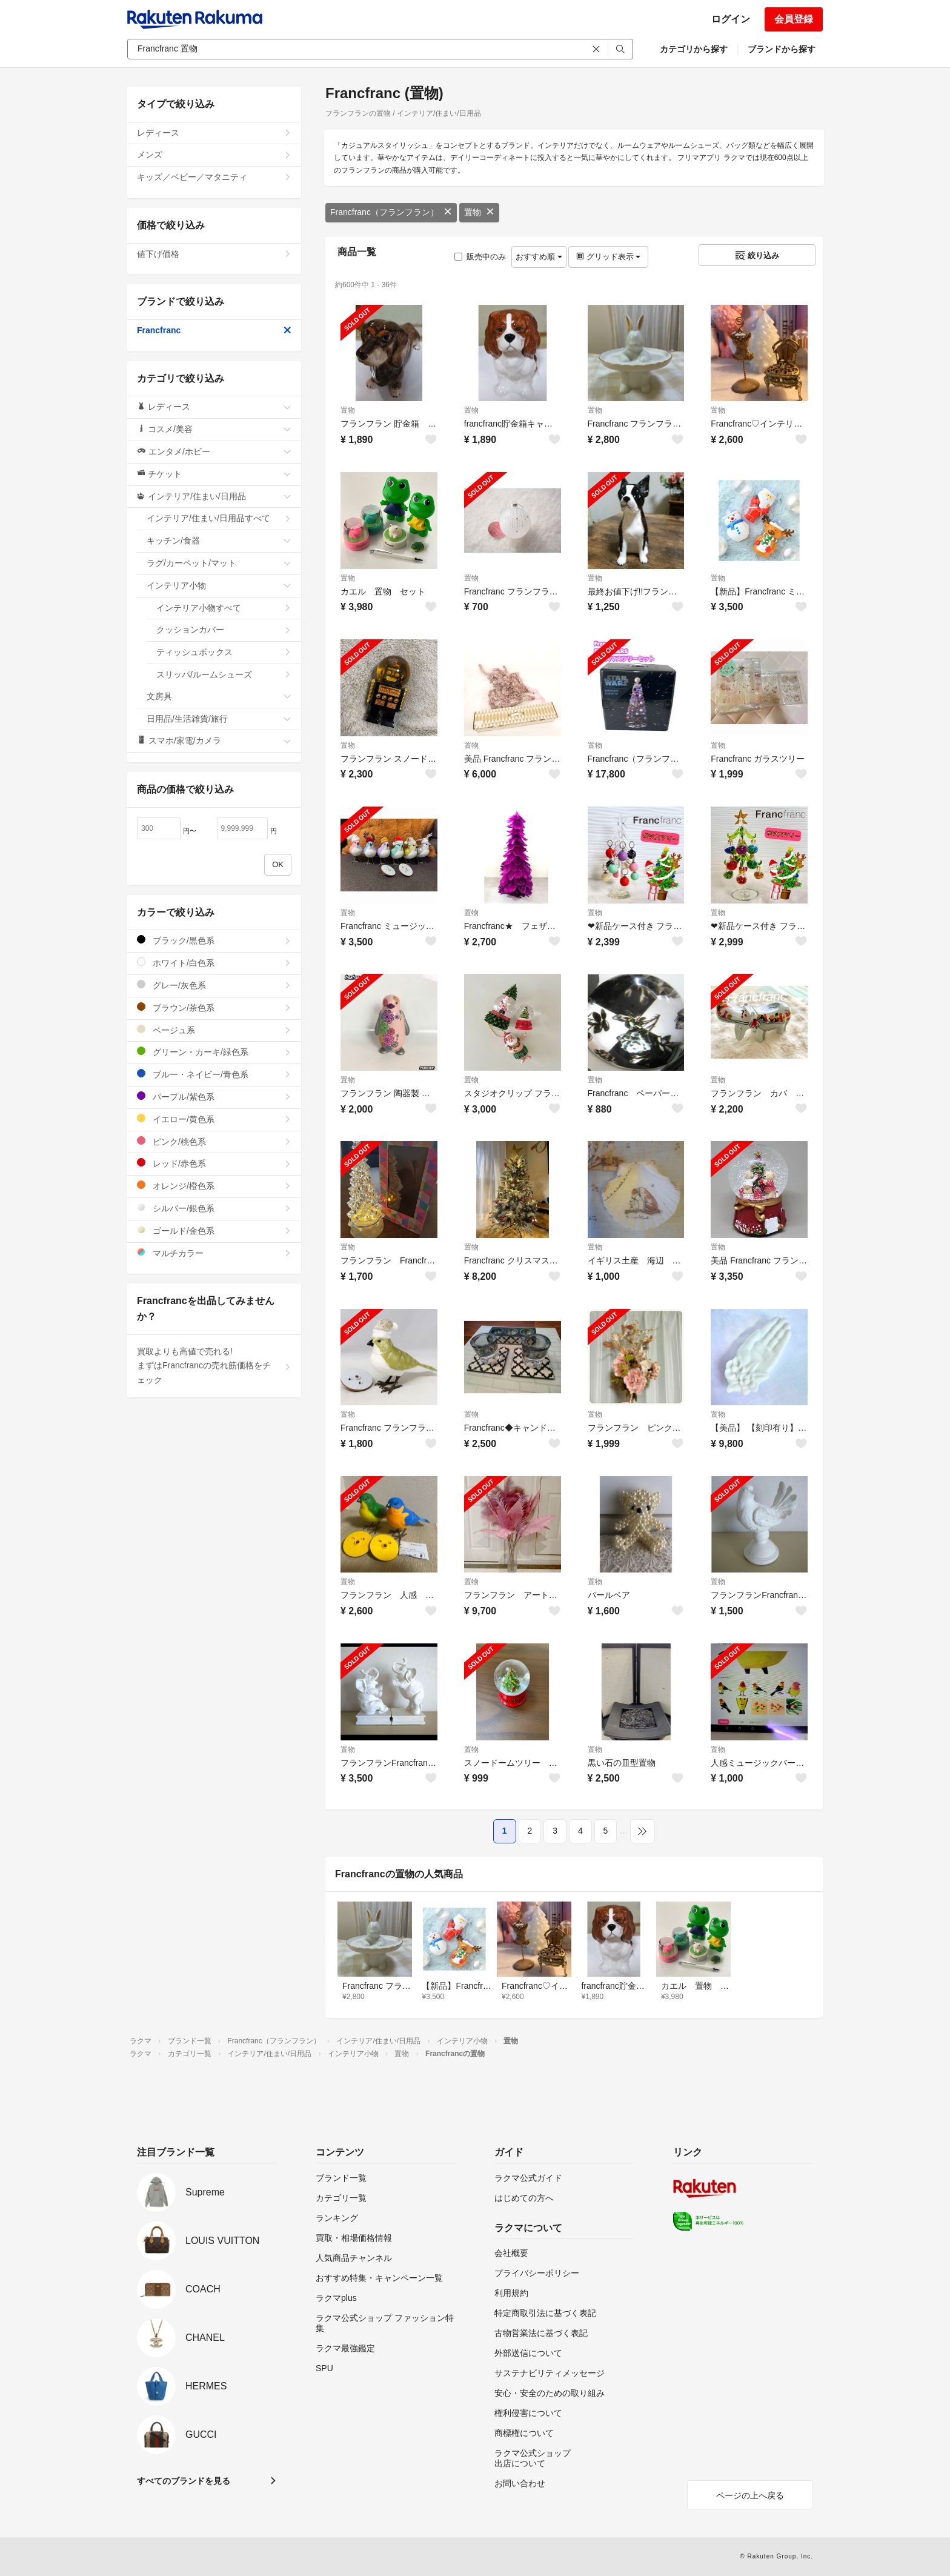 The height and width of the screenshot is (2576, 950). Describe the element at coordinates (219, 696) in the screenshot. I see `文房具` at that location.